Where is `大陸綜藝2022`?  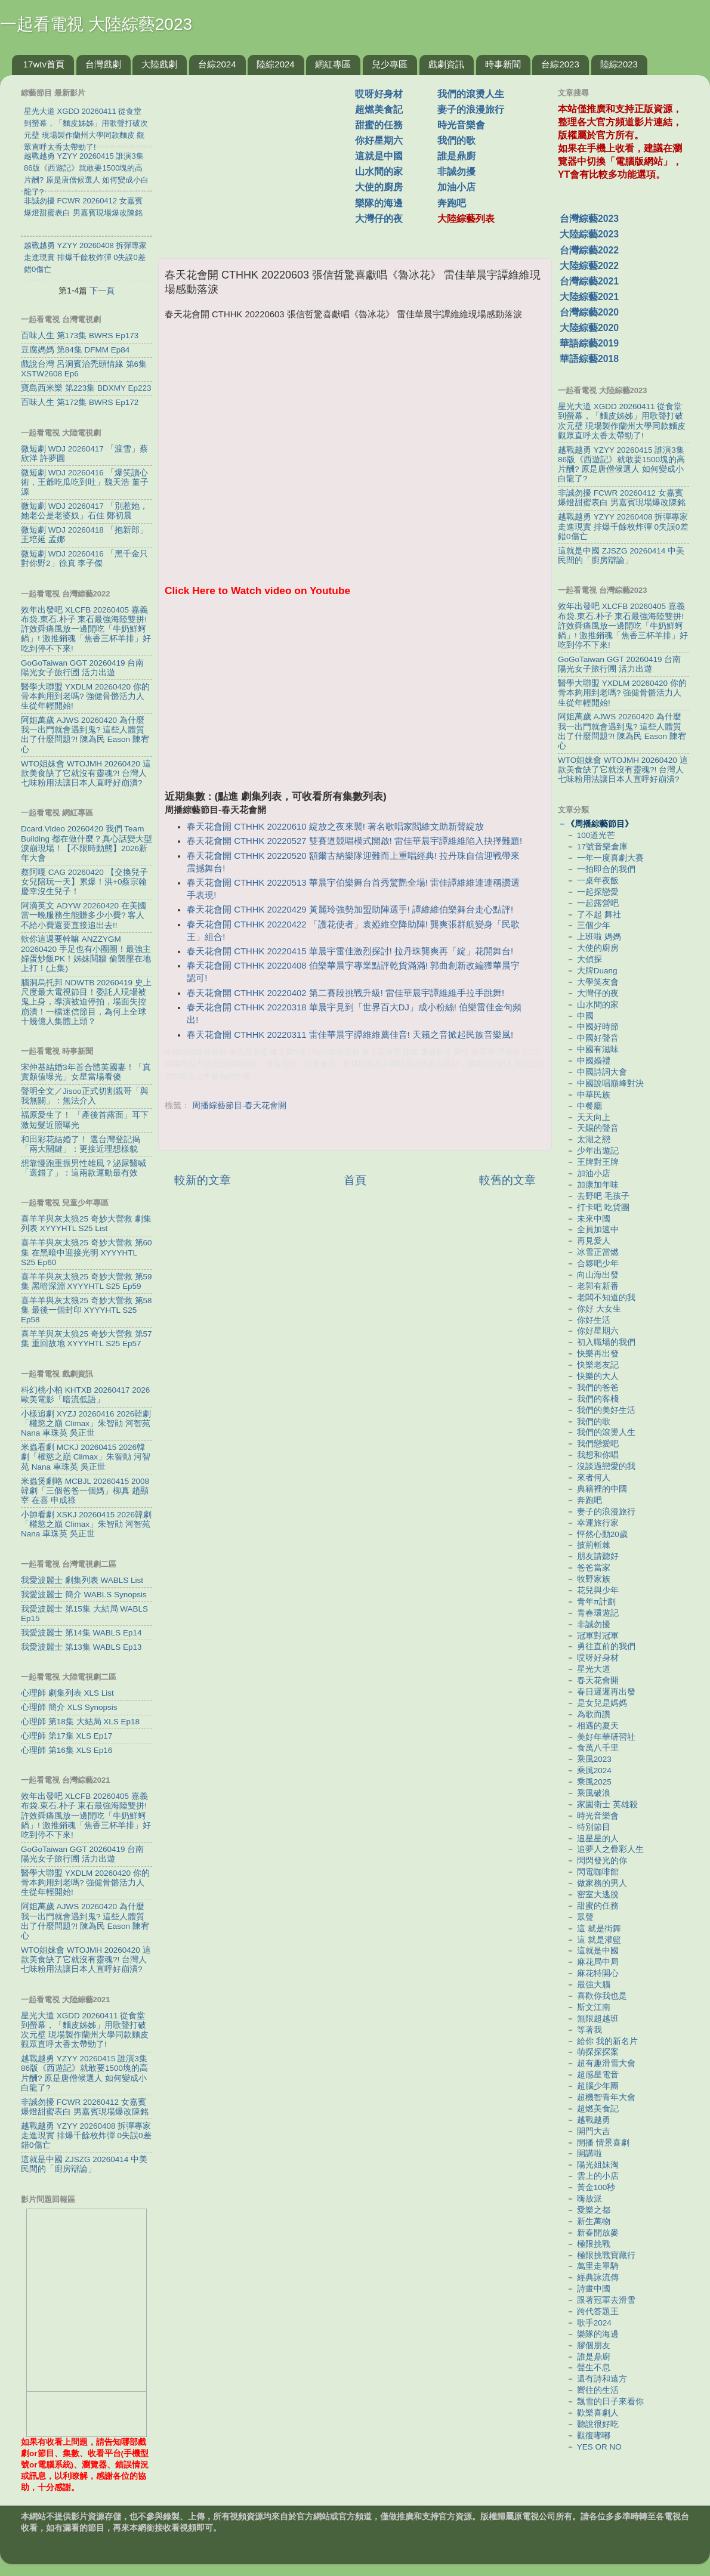
大陸綜藝2022 is located at coordinates (589, 266).